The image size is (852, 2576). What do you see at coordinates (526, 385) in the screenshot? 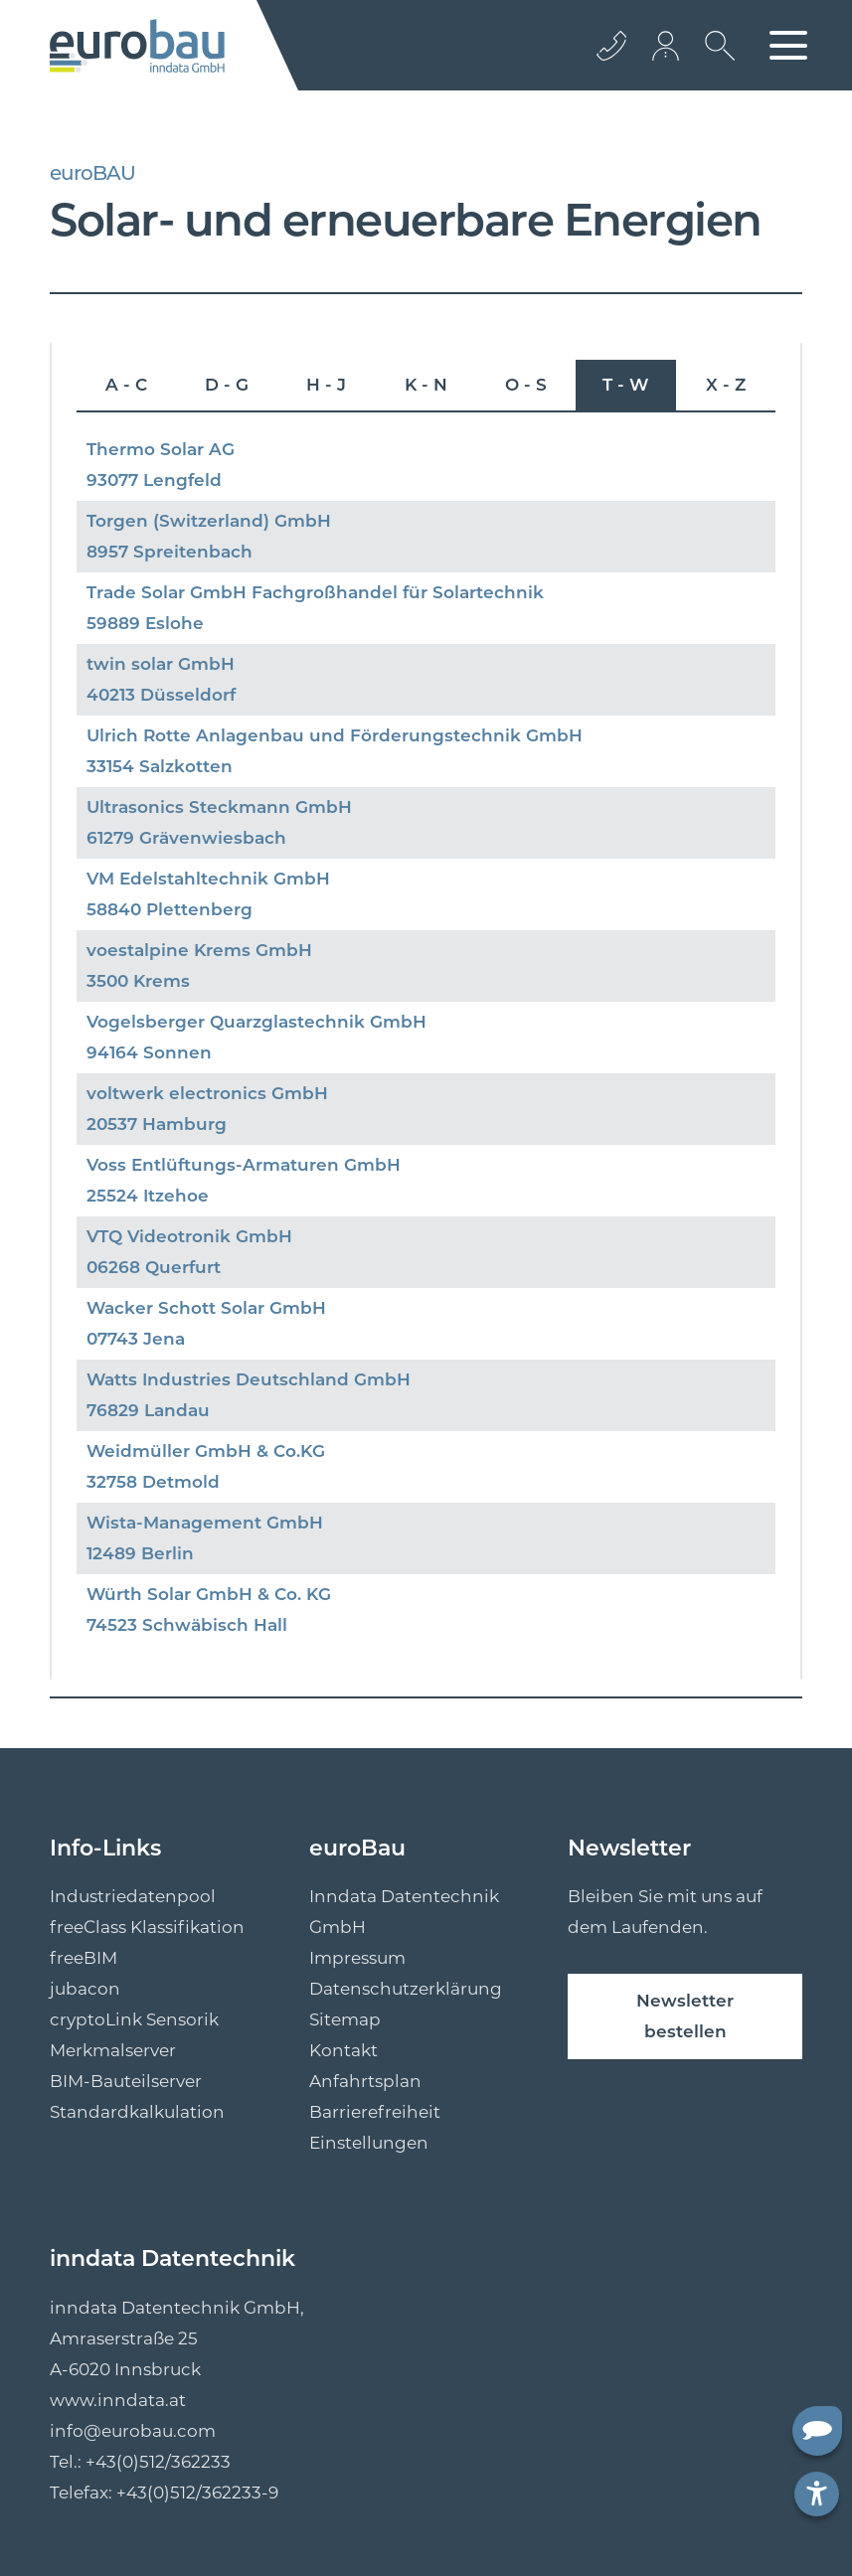
I see `O - S` at bounding box center [526, 385].